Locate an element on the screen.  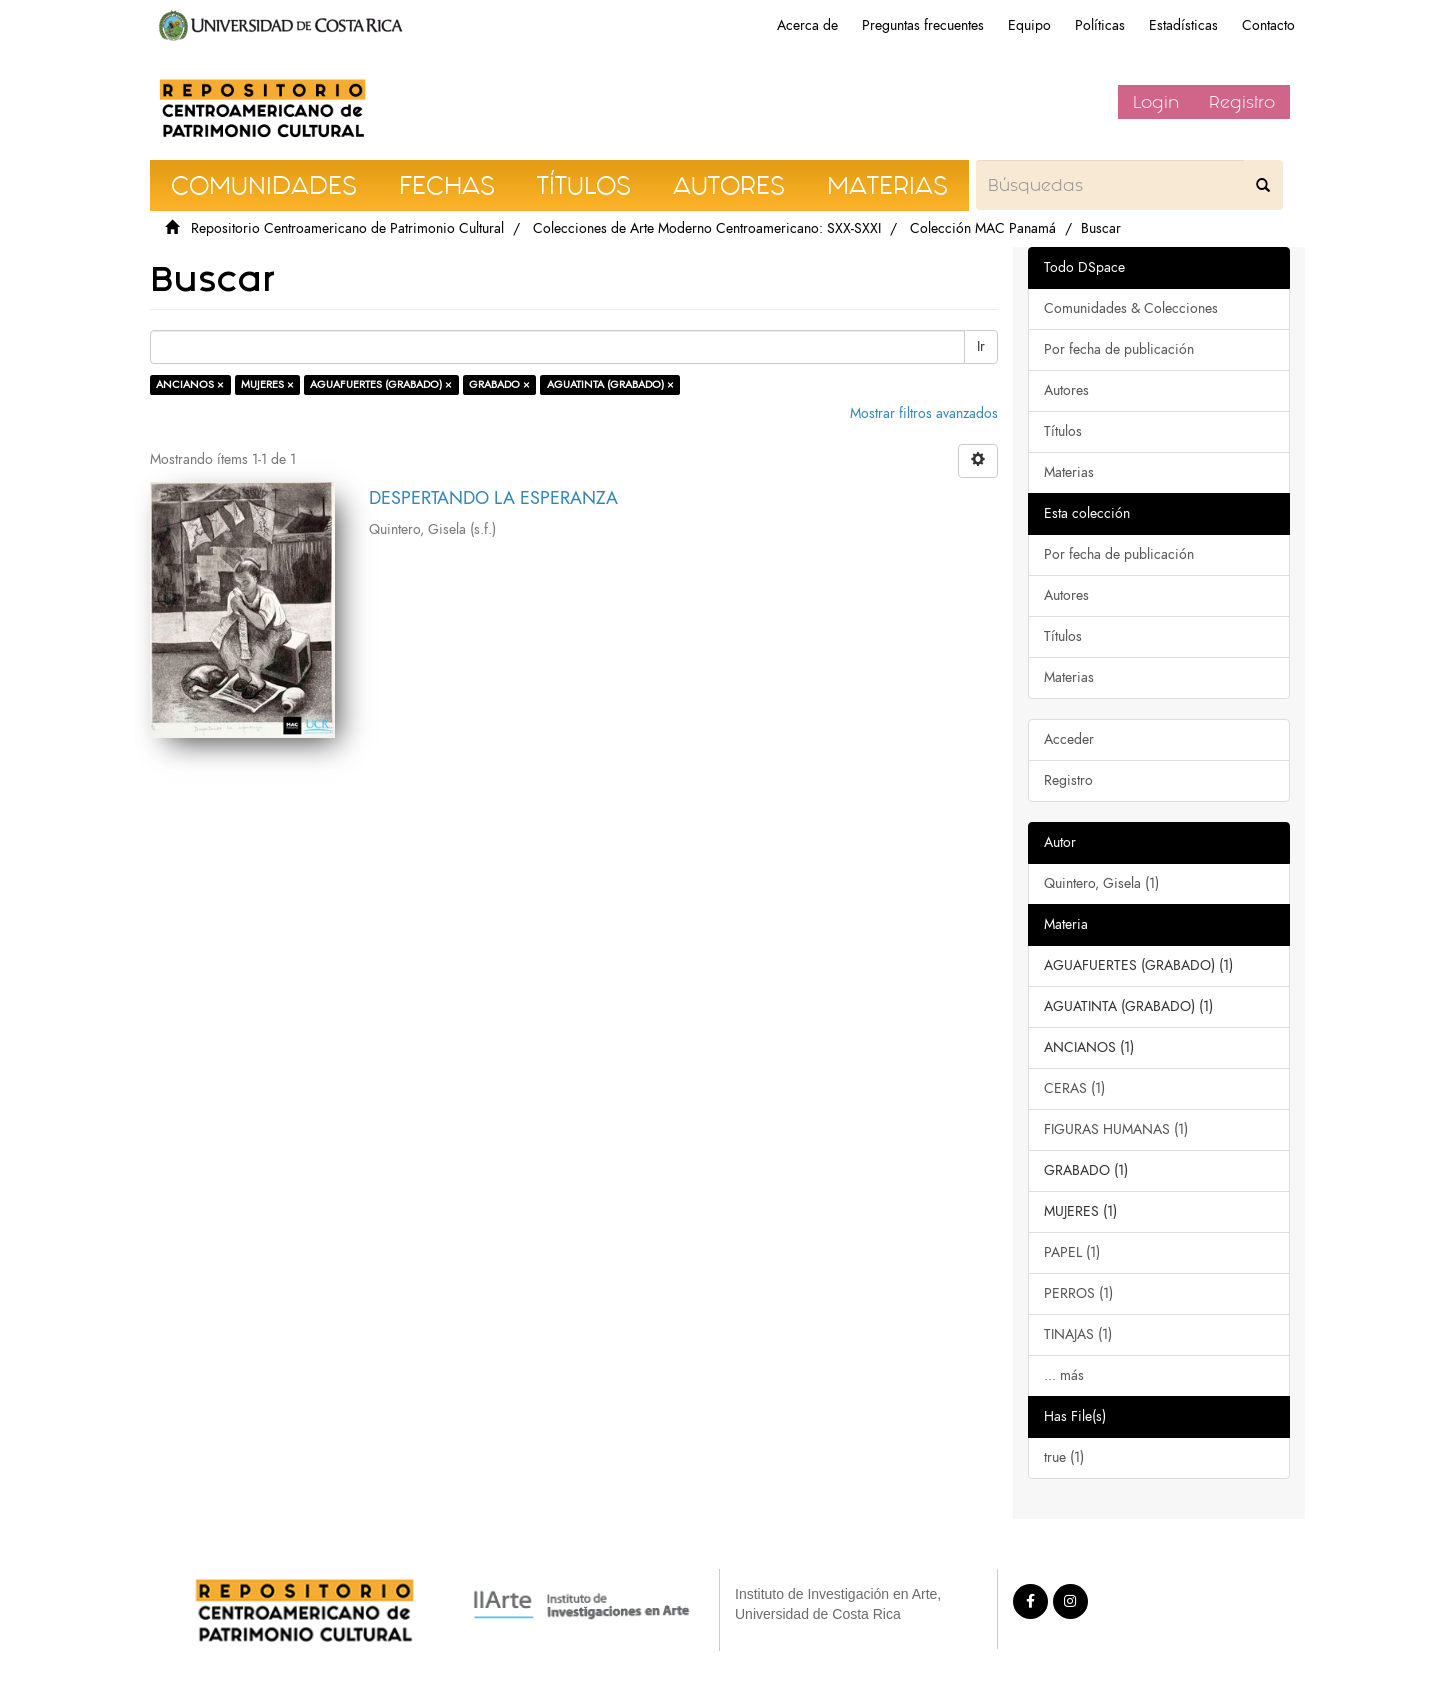
Acceder is located at coordinates (1069, 739).